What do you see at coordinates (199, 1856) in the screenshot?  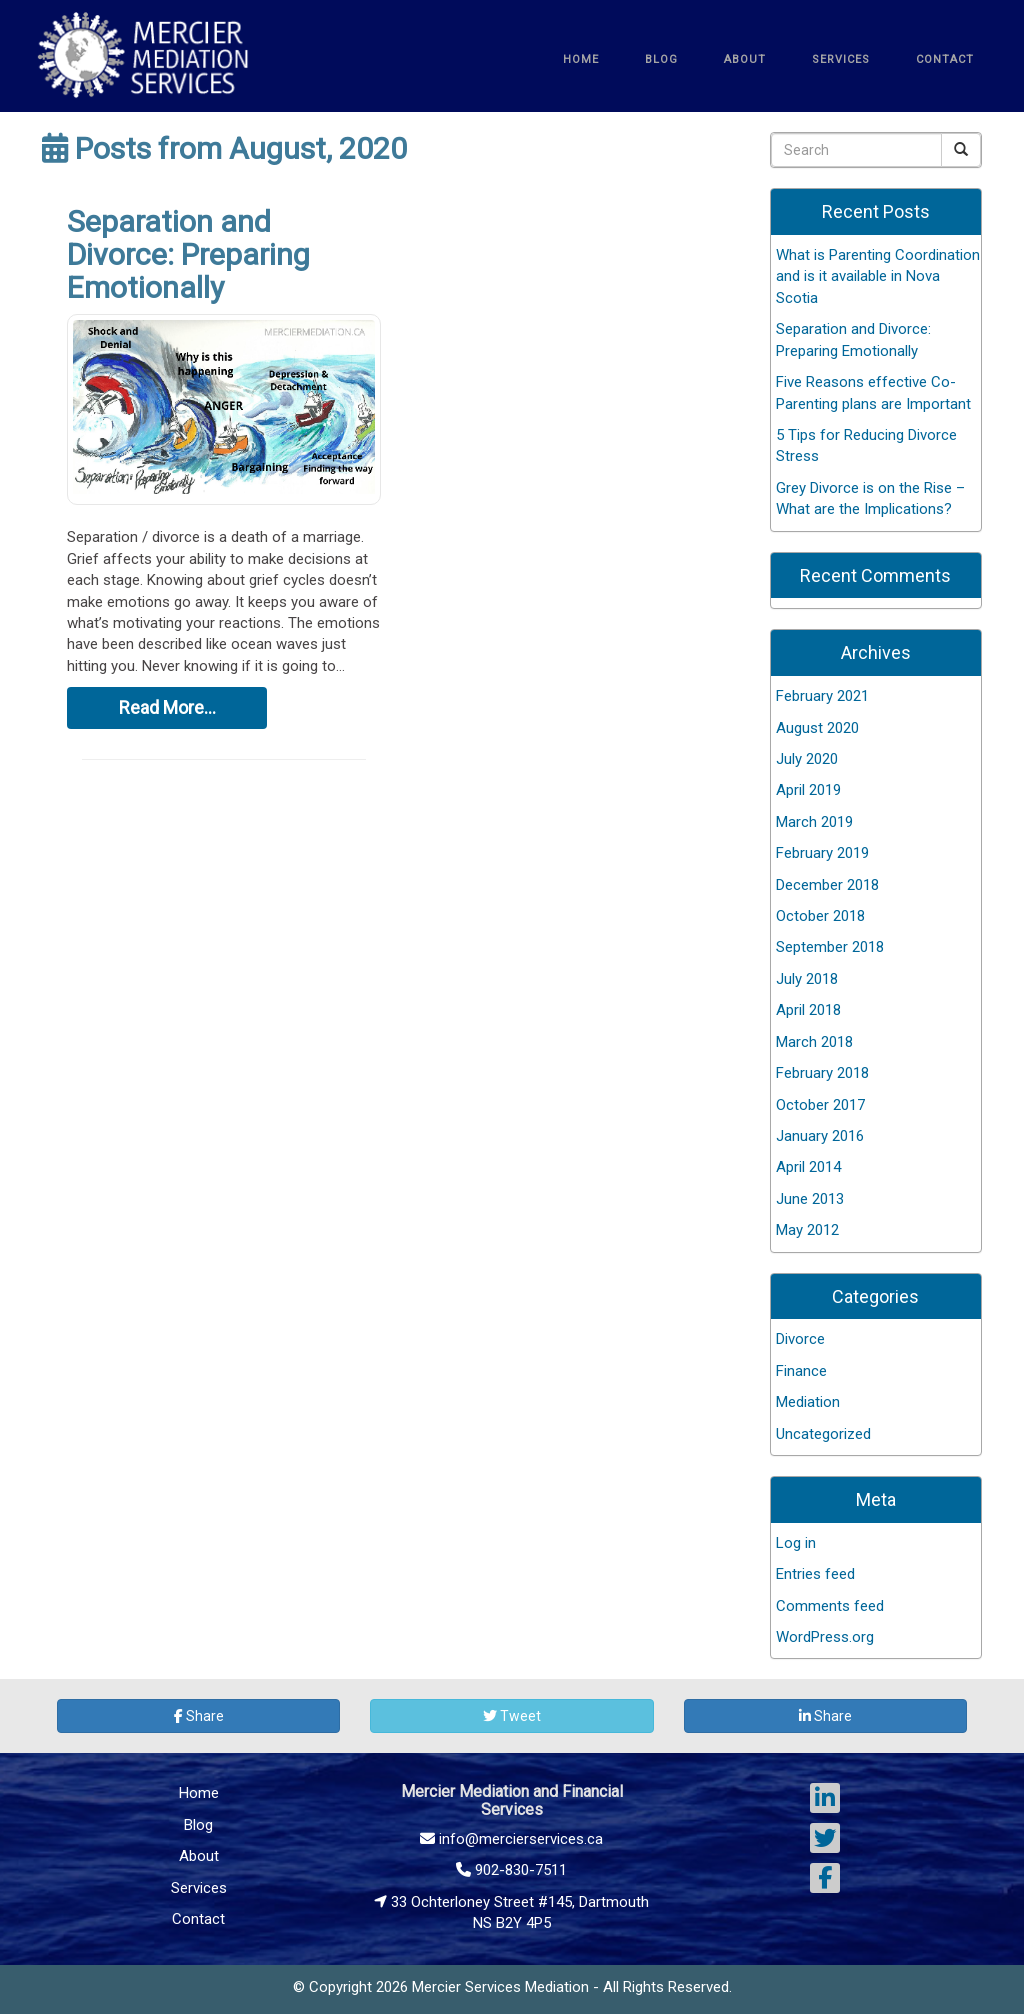 I see `About` at bounding box center [199, 1856].